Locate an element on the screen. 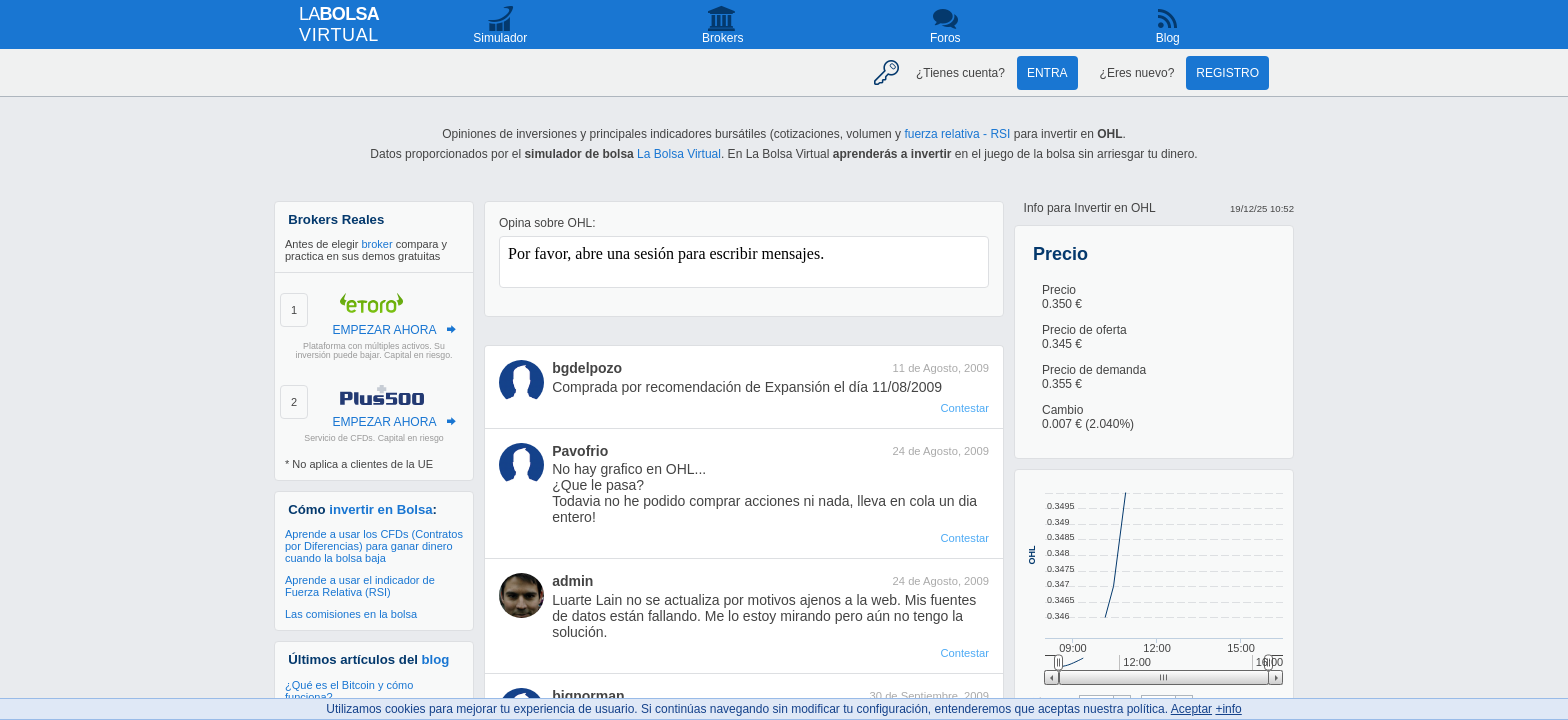 This screenshot has height=720, width=1568. bgdelpozo is located at coordinates (587, 368).